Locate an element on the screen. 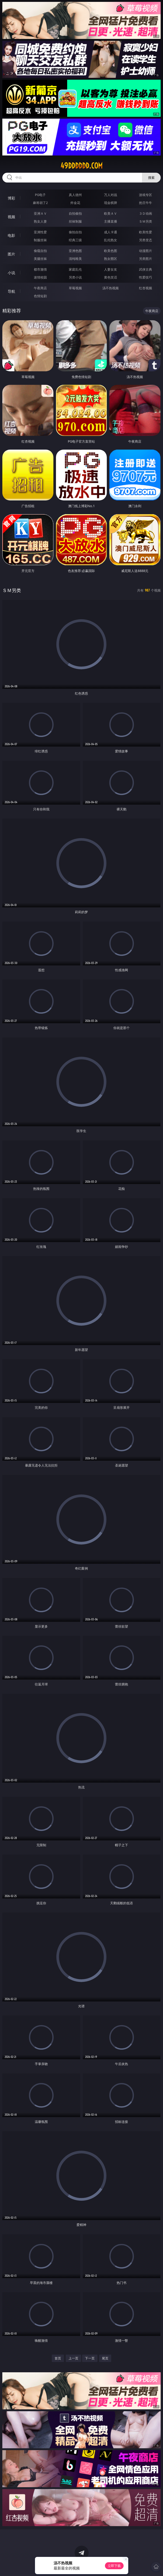  小说 is located at coordinates (11, 272).